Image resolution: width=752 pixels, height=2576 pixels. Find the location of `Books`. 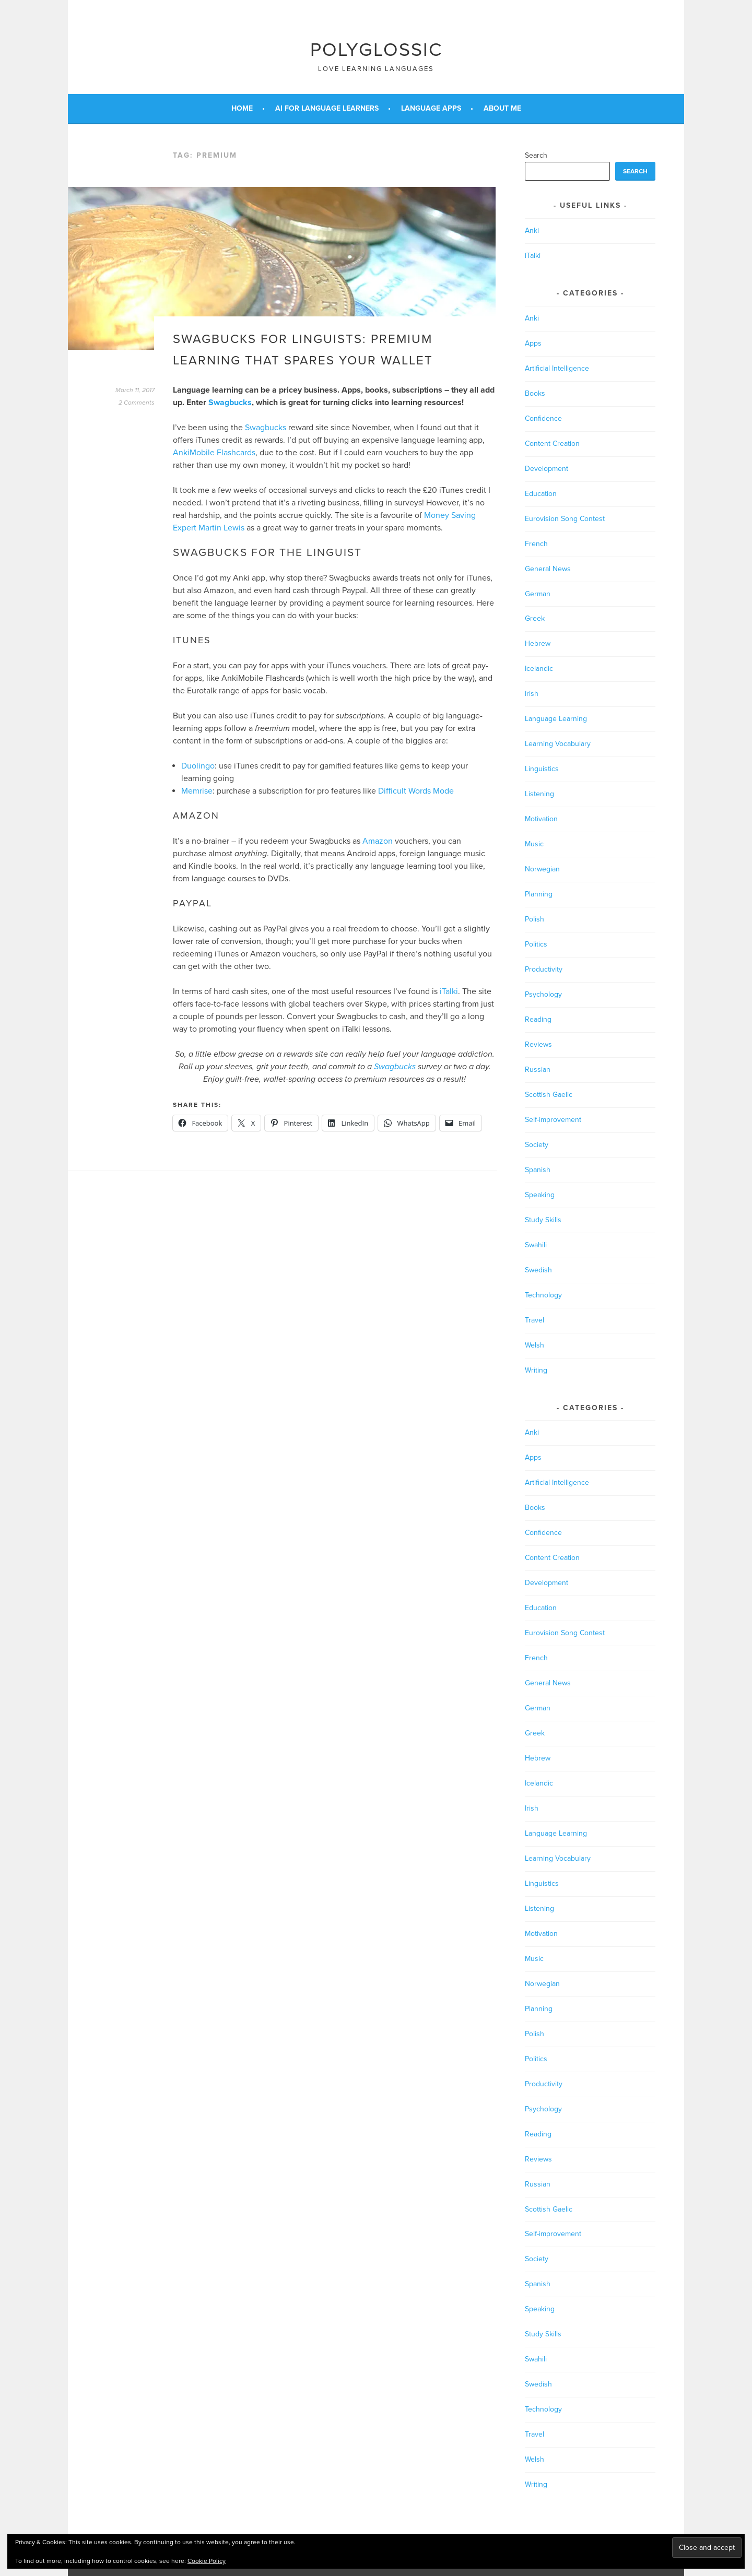

Books is located at coordinates (535, 393).